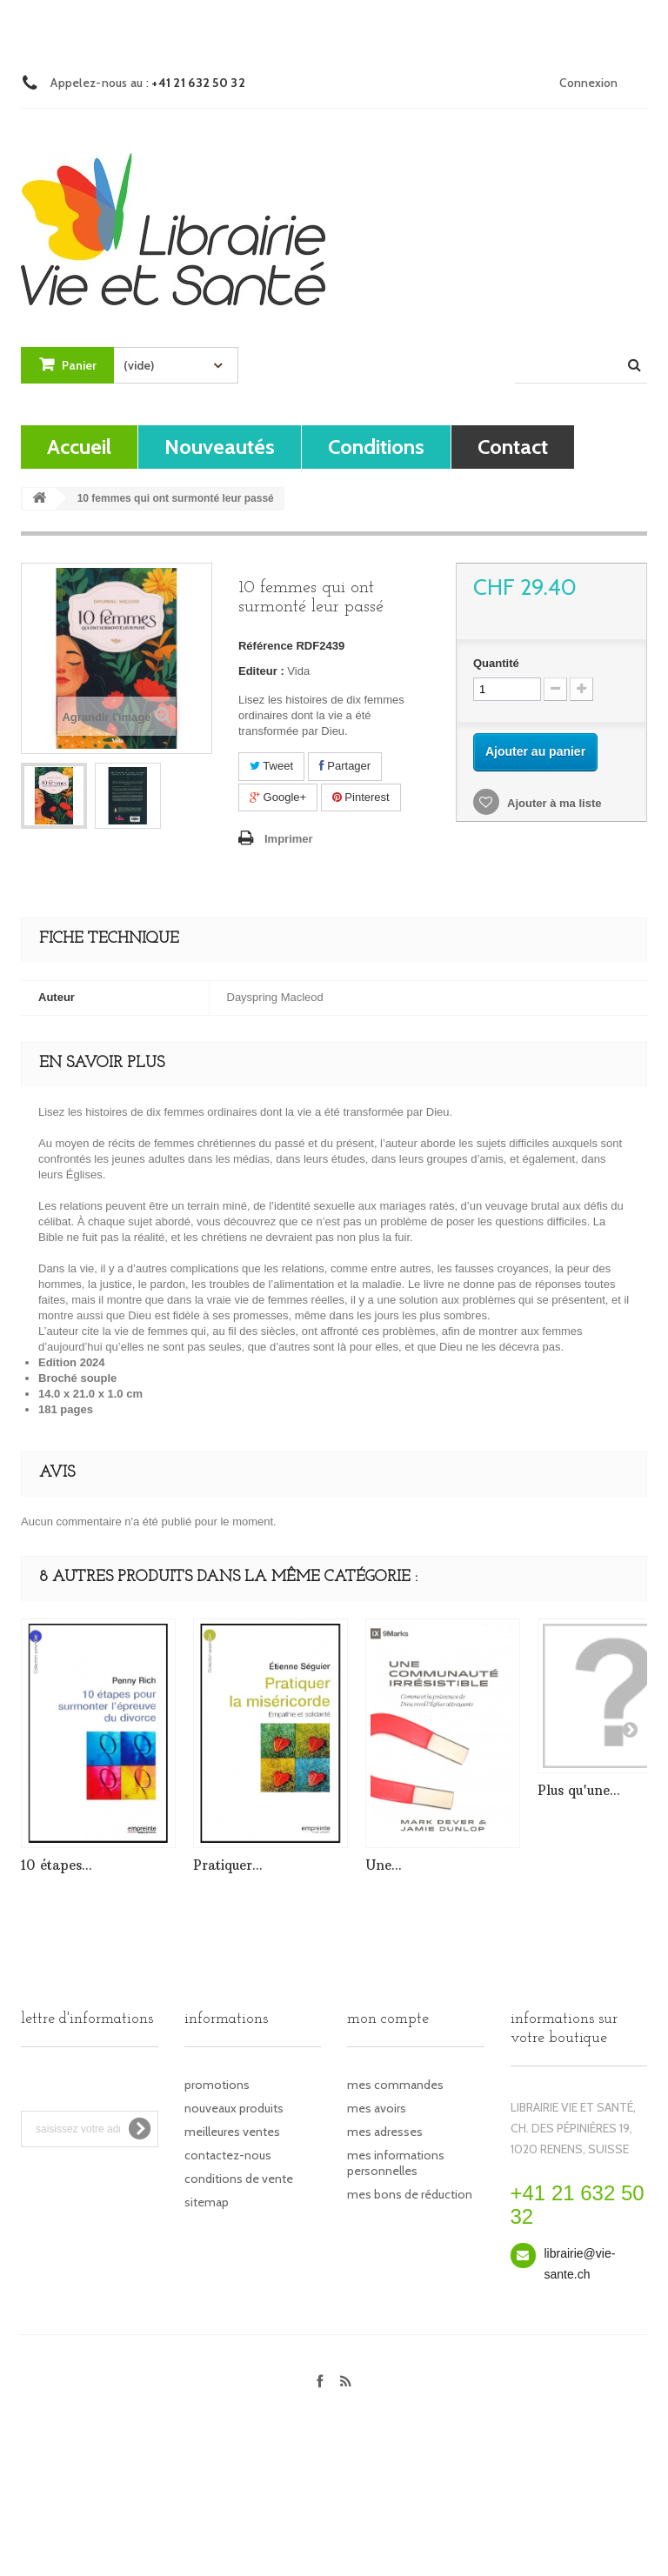  What do you see at coordinates (385, 2131) in the screenshot?
I see `Mes adresses` at bounding box center [385, 2131].